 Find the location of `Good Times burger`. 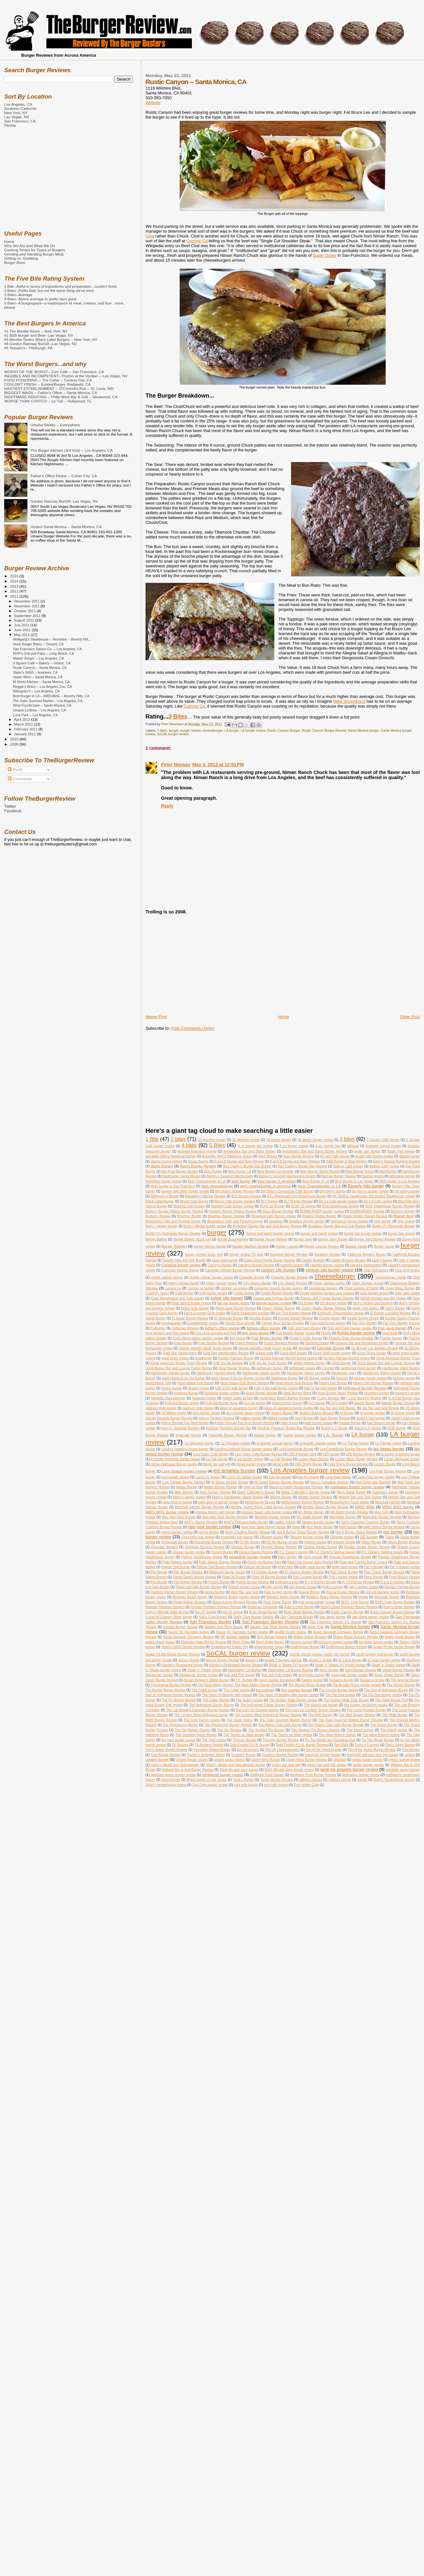

Good Times burger is located at coordinates (371, 1353).